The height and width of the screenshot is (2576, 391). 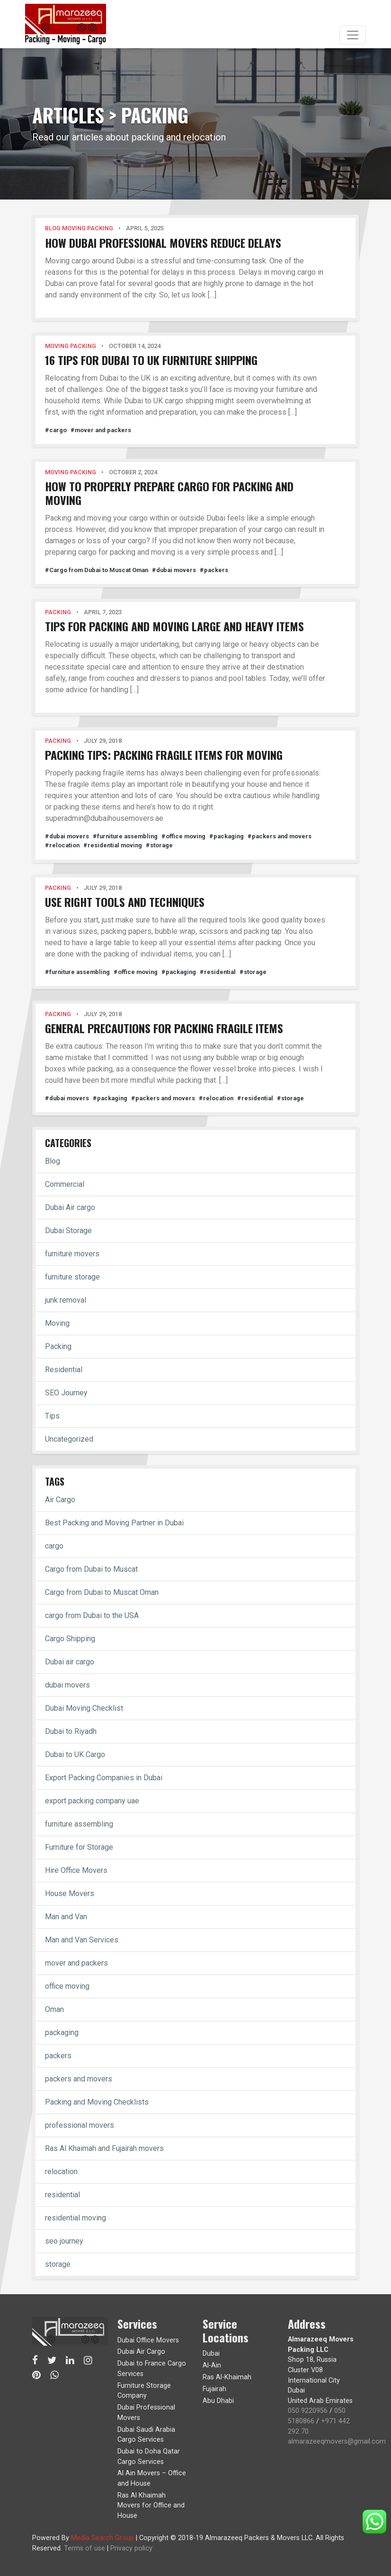 What do you see at coordinates (54, 2009) in the screenshot?
I see `Oman` at bounding box center [54, 2009].